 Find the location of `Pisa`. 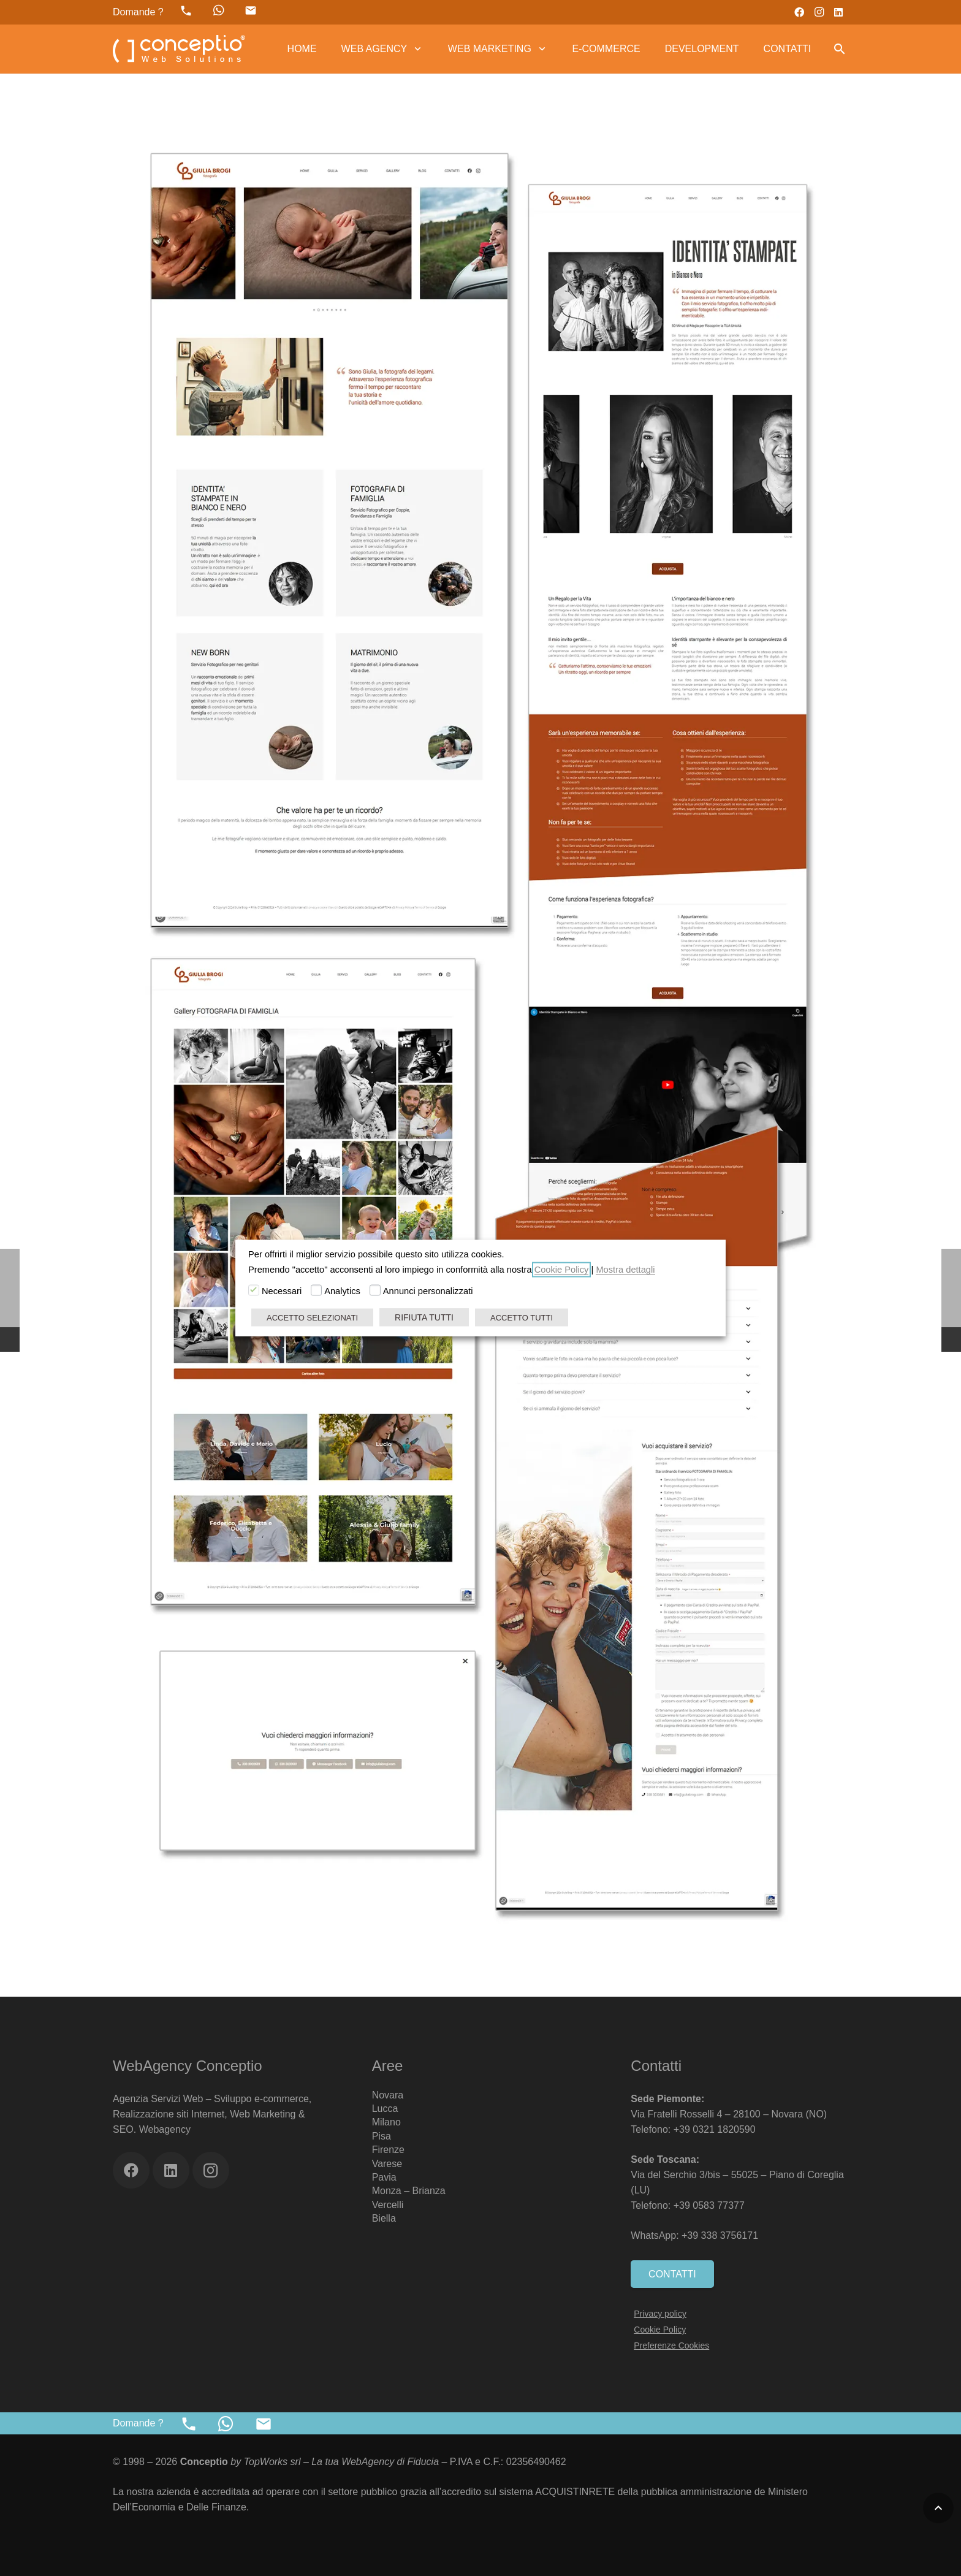

Pisa is located at coordinates (381, 2136).